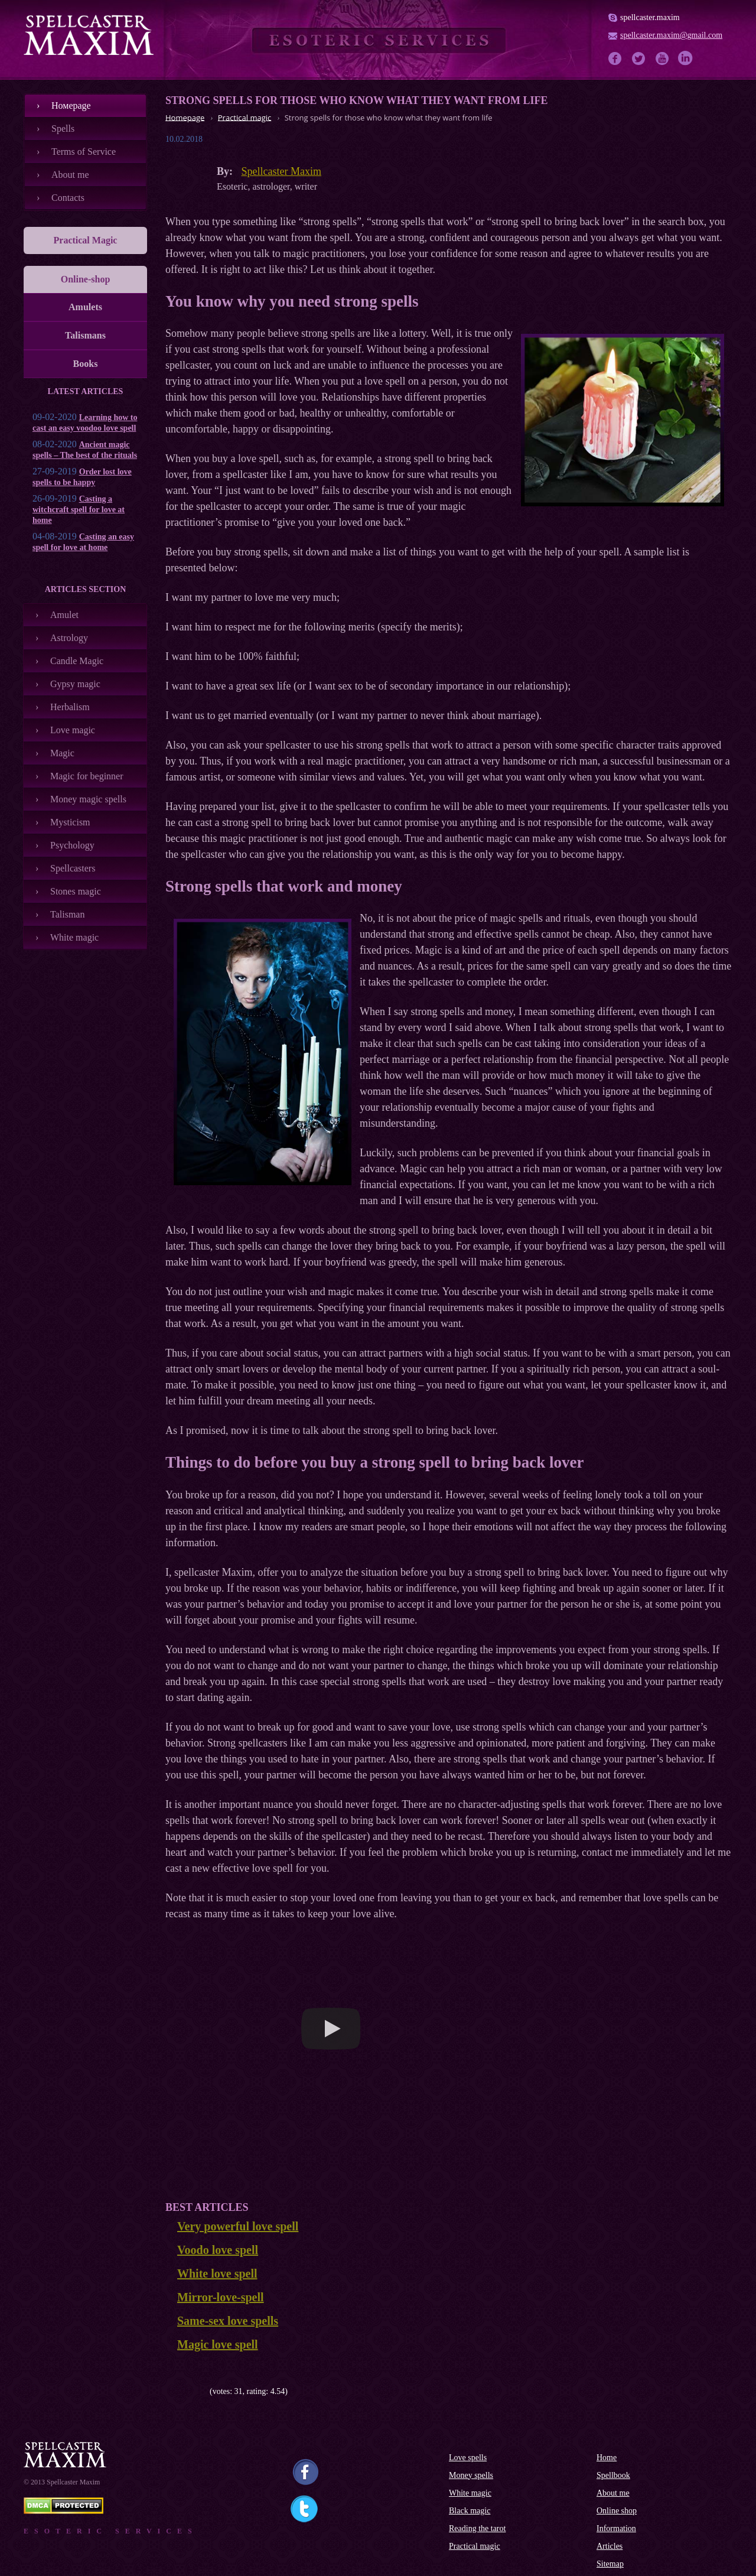 This screenshot has height=2576, width=756. What do you see at coordinates (469, 2510) in the screenshot?
I see `Black magic` at bounding box center [469, 2510].